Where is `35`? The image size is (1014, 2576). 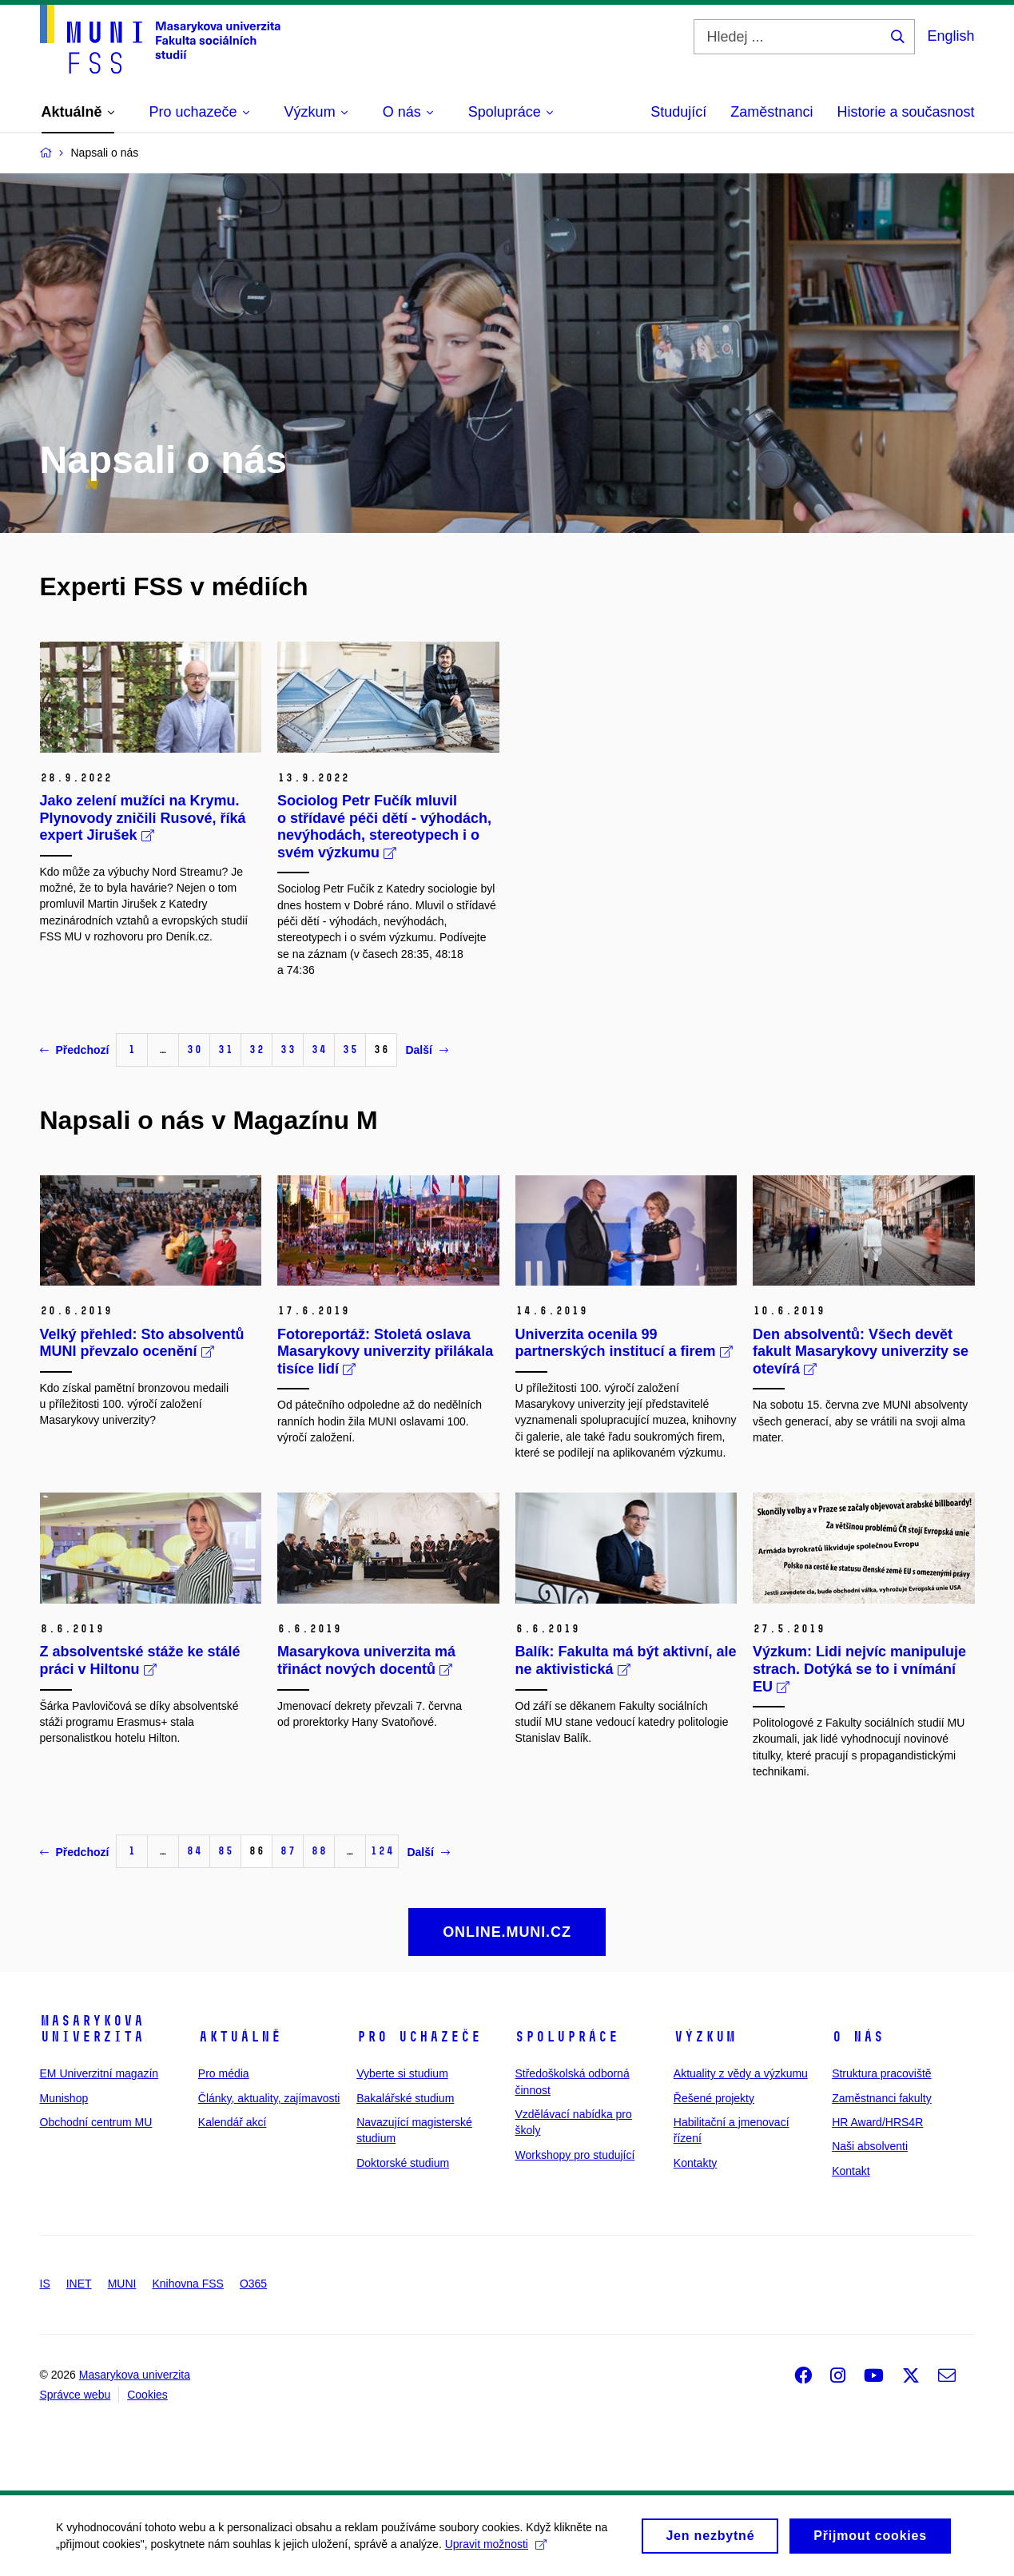
35 is located at coordinates (350, 1049).